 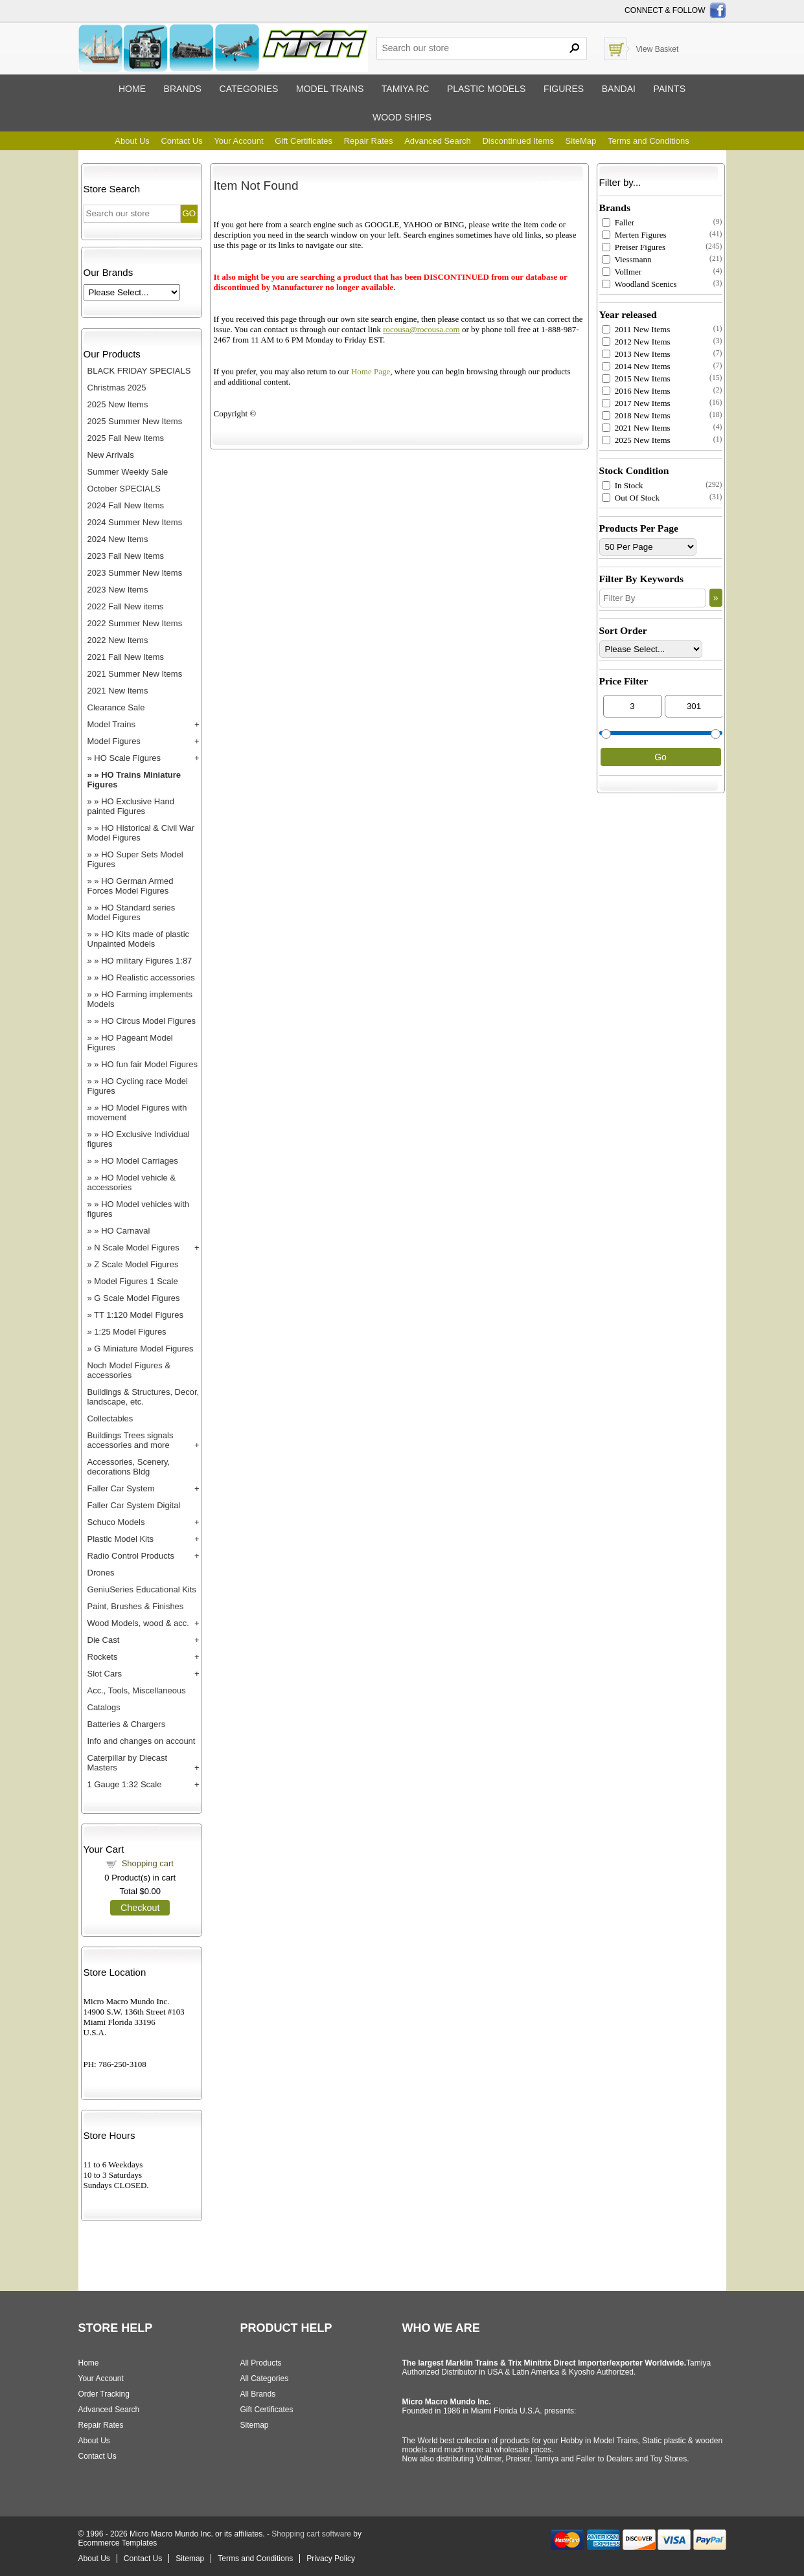 What do you see at coordinates (370, 371) in the screenshot?
I see `Home Page` at bounding box center [370, 371].